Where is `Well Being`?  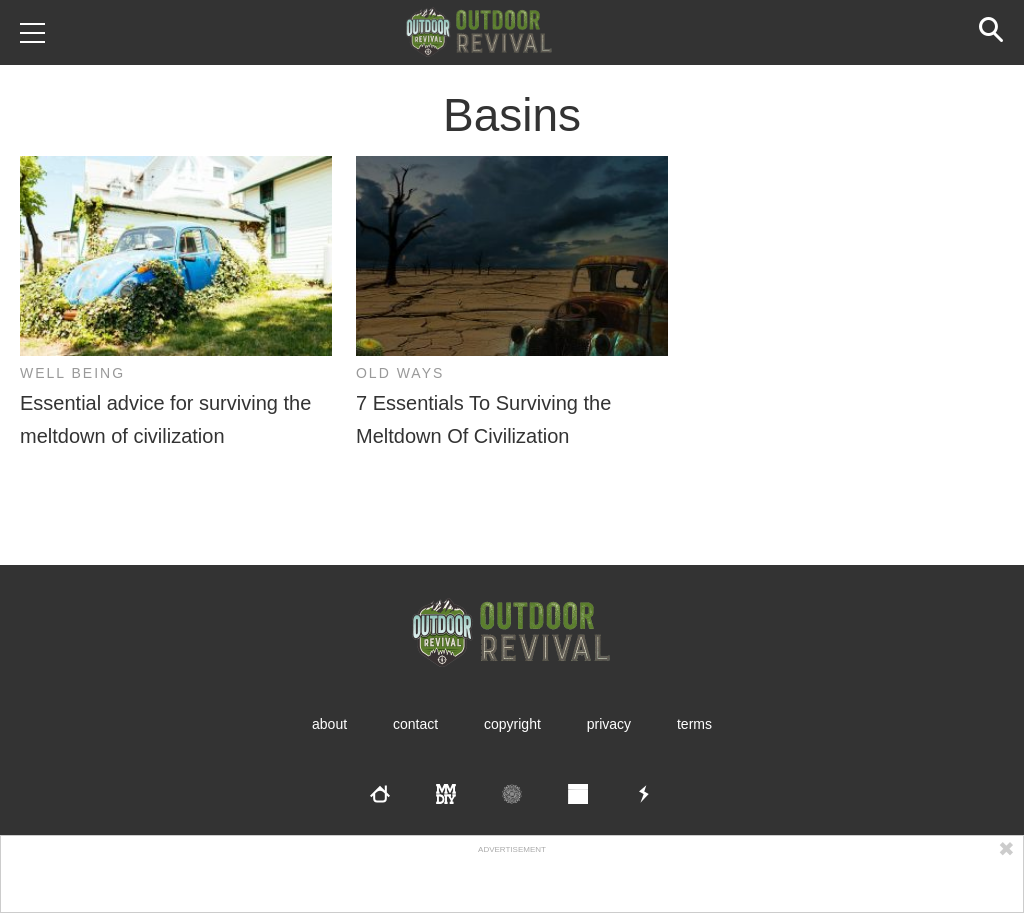 Well Being is located at coordinates (72, 373).